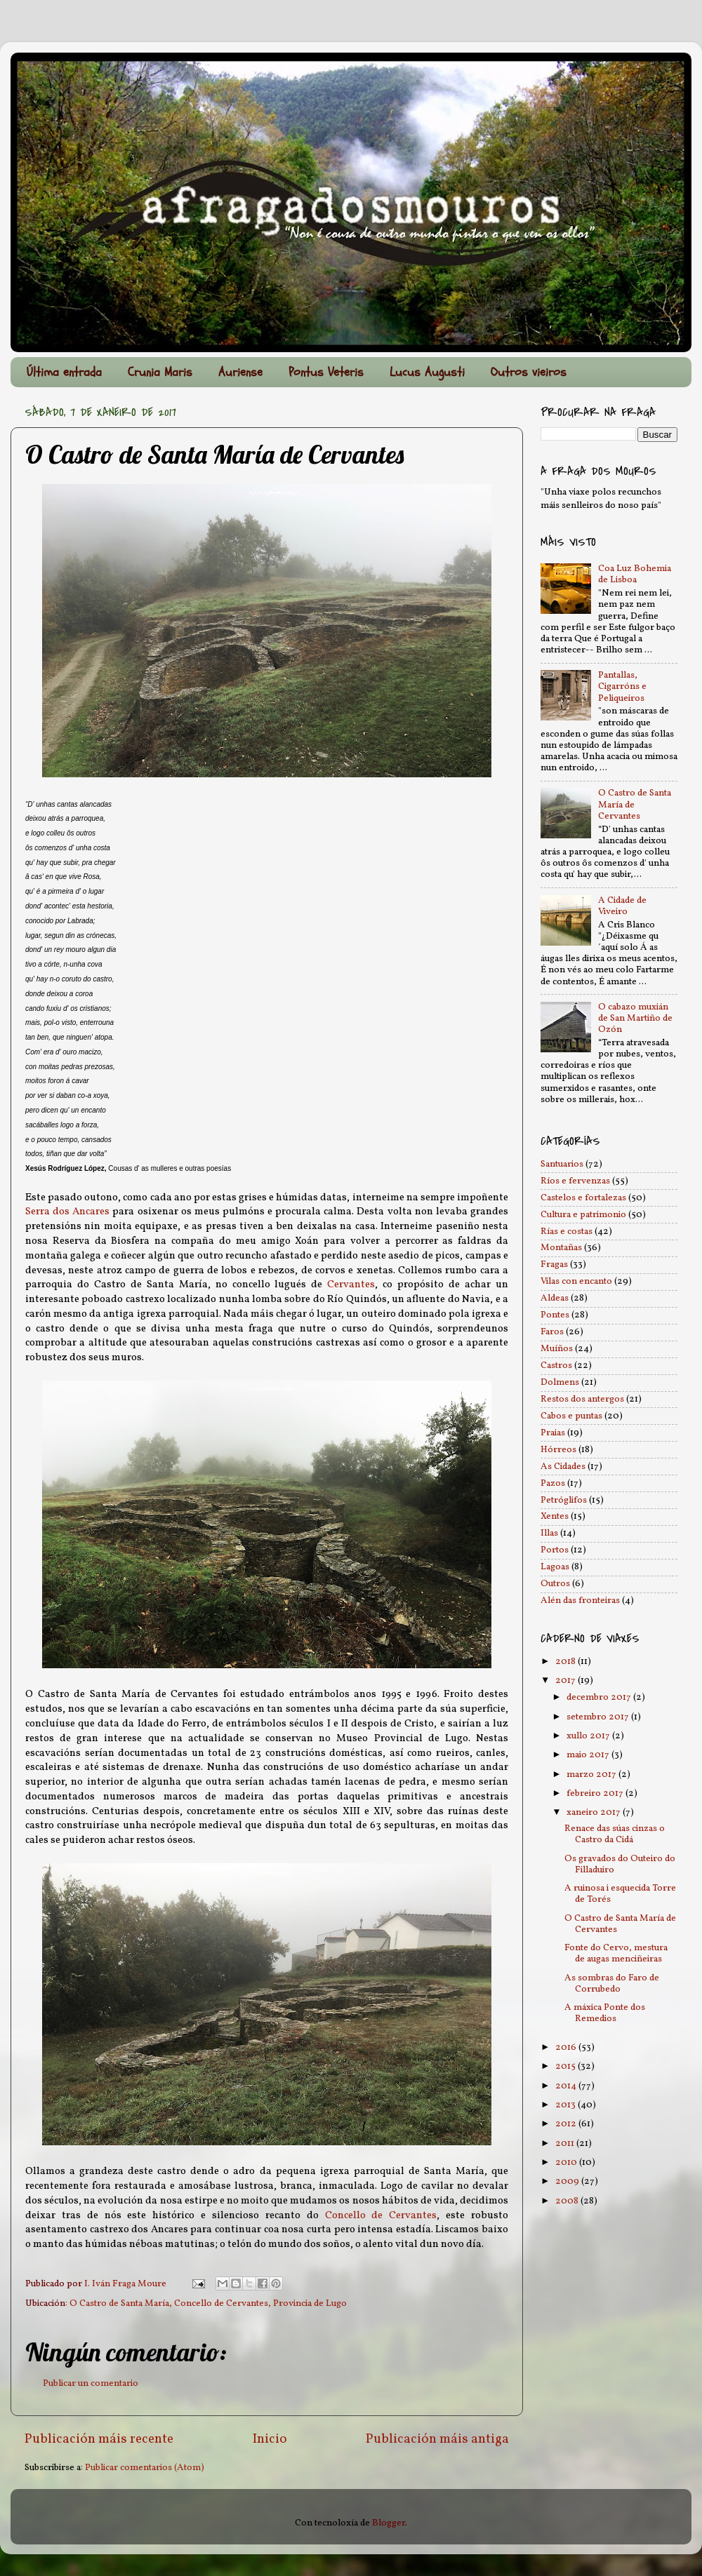  I want to click on Pontes, so click(555, 1315).